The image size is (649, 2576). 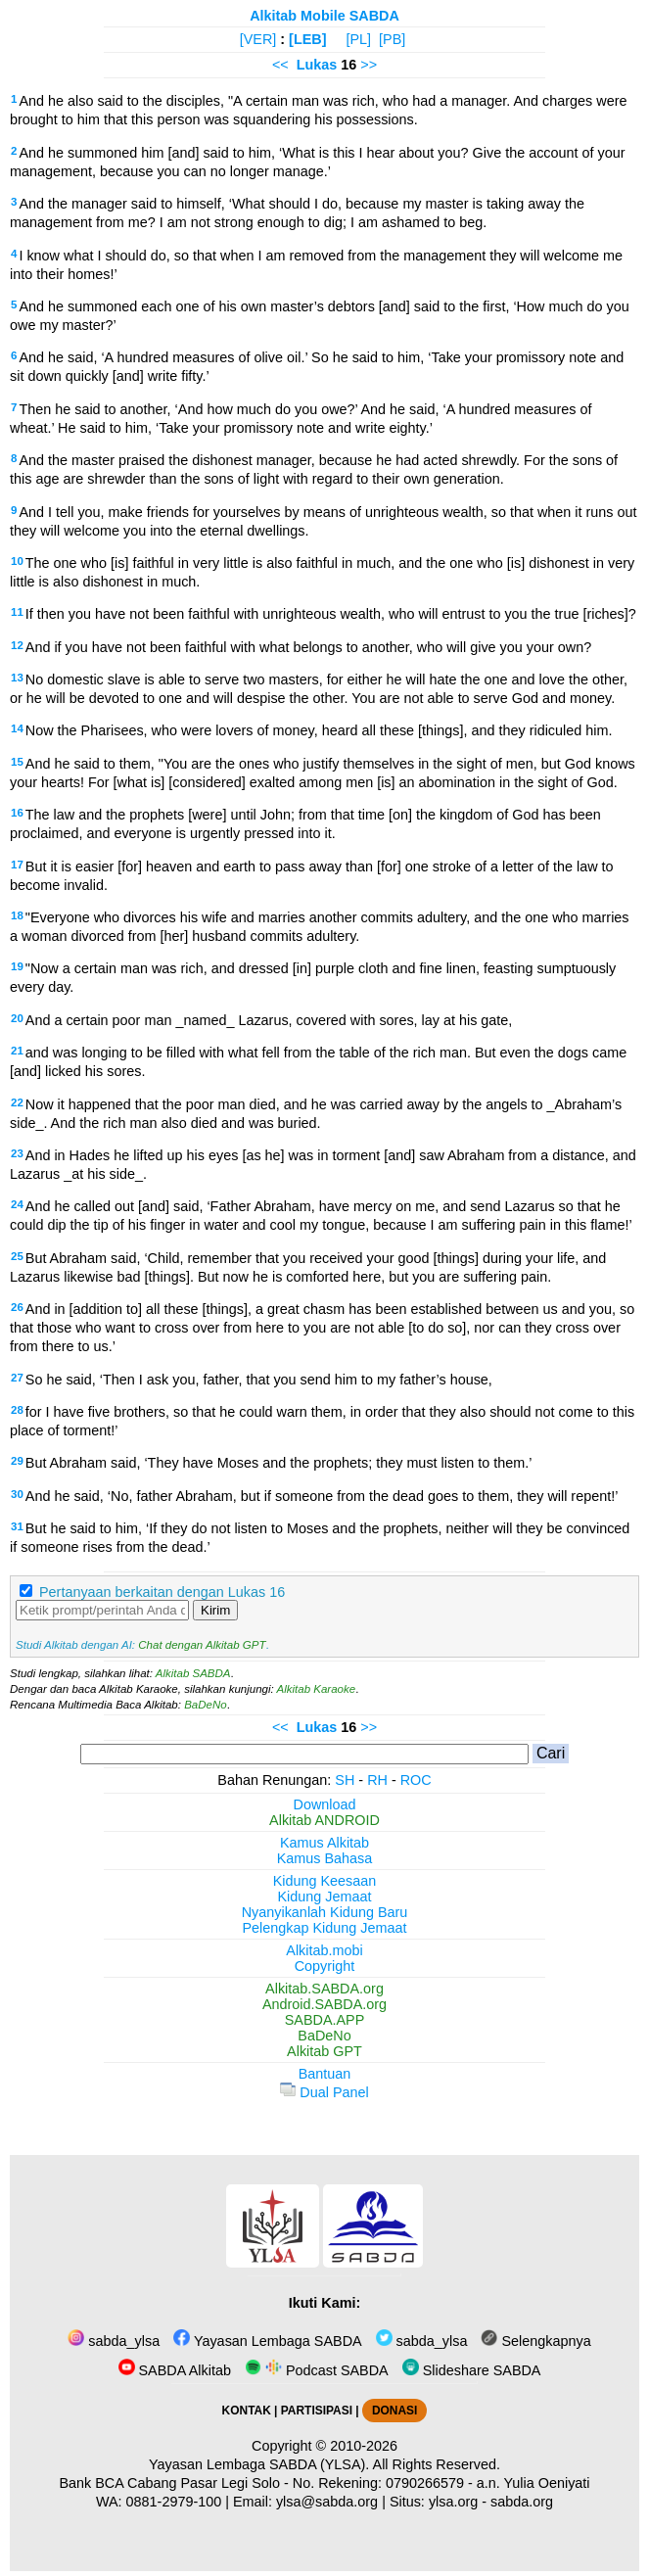 I want to click on [LEB], so click(x=307, y=39).